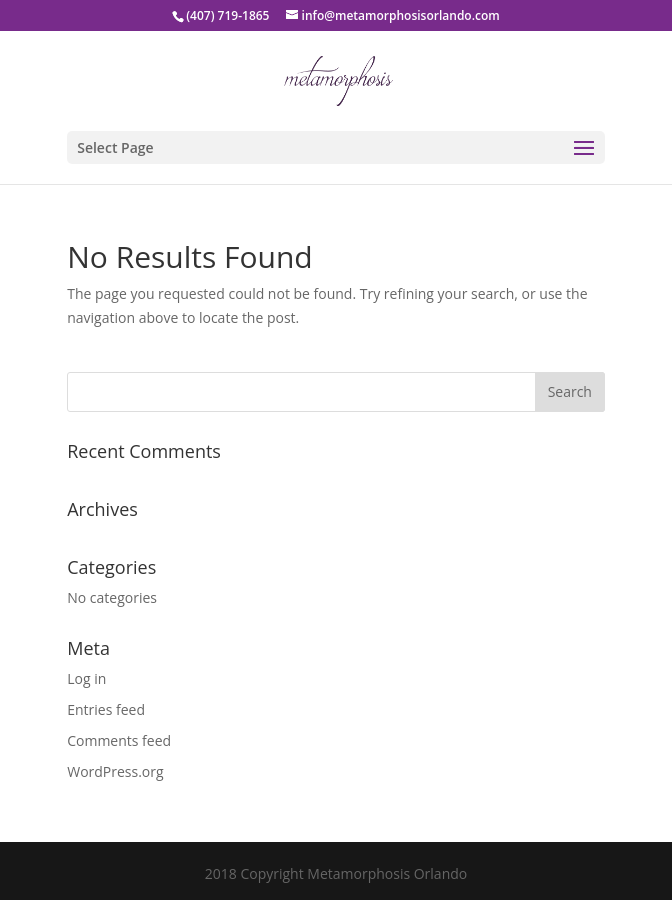  I want to click on Log in, so click(86, 678).